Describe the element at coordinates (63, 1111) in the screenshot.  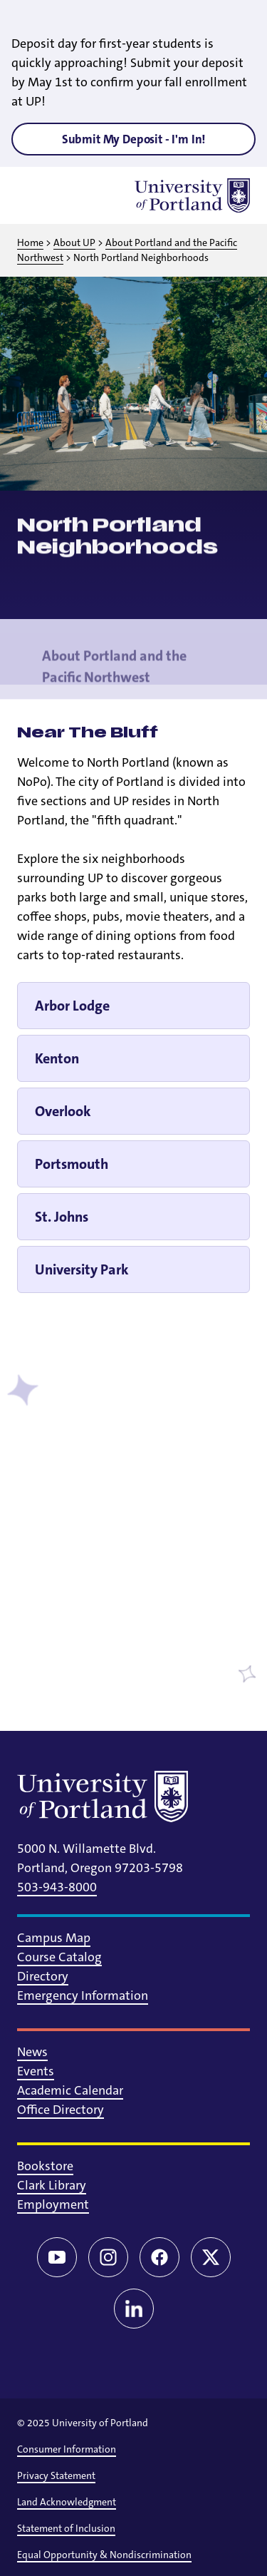
I see `Overlook` at that location.